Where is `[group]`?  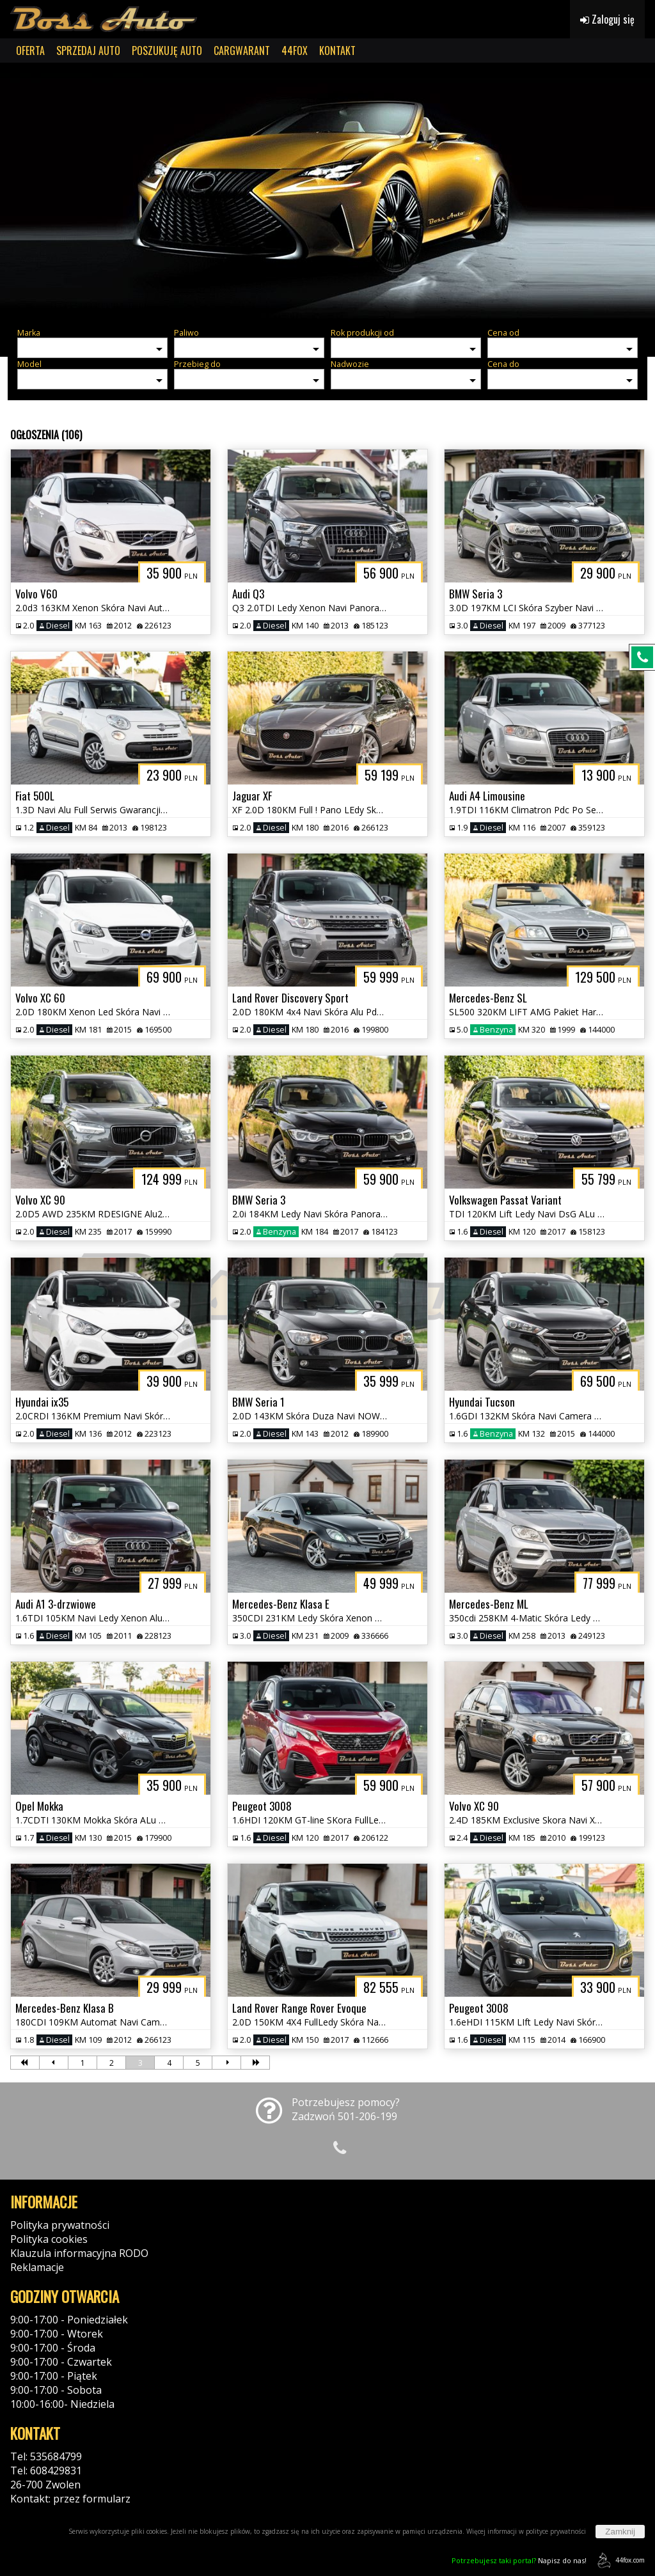
[group] is located at coordinates (327, 190).